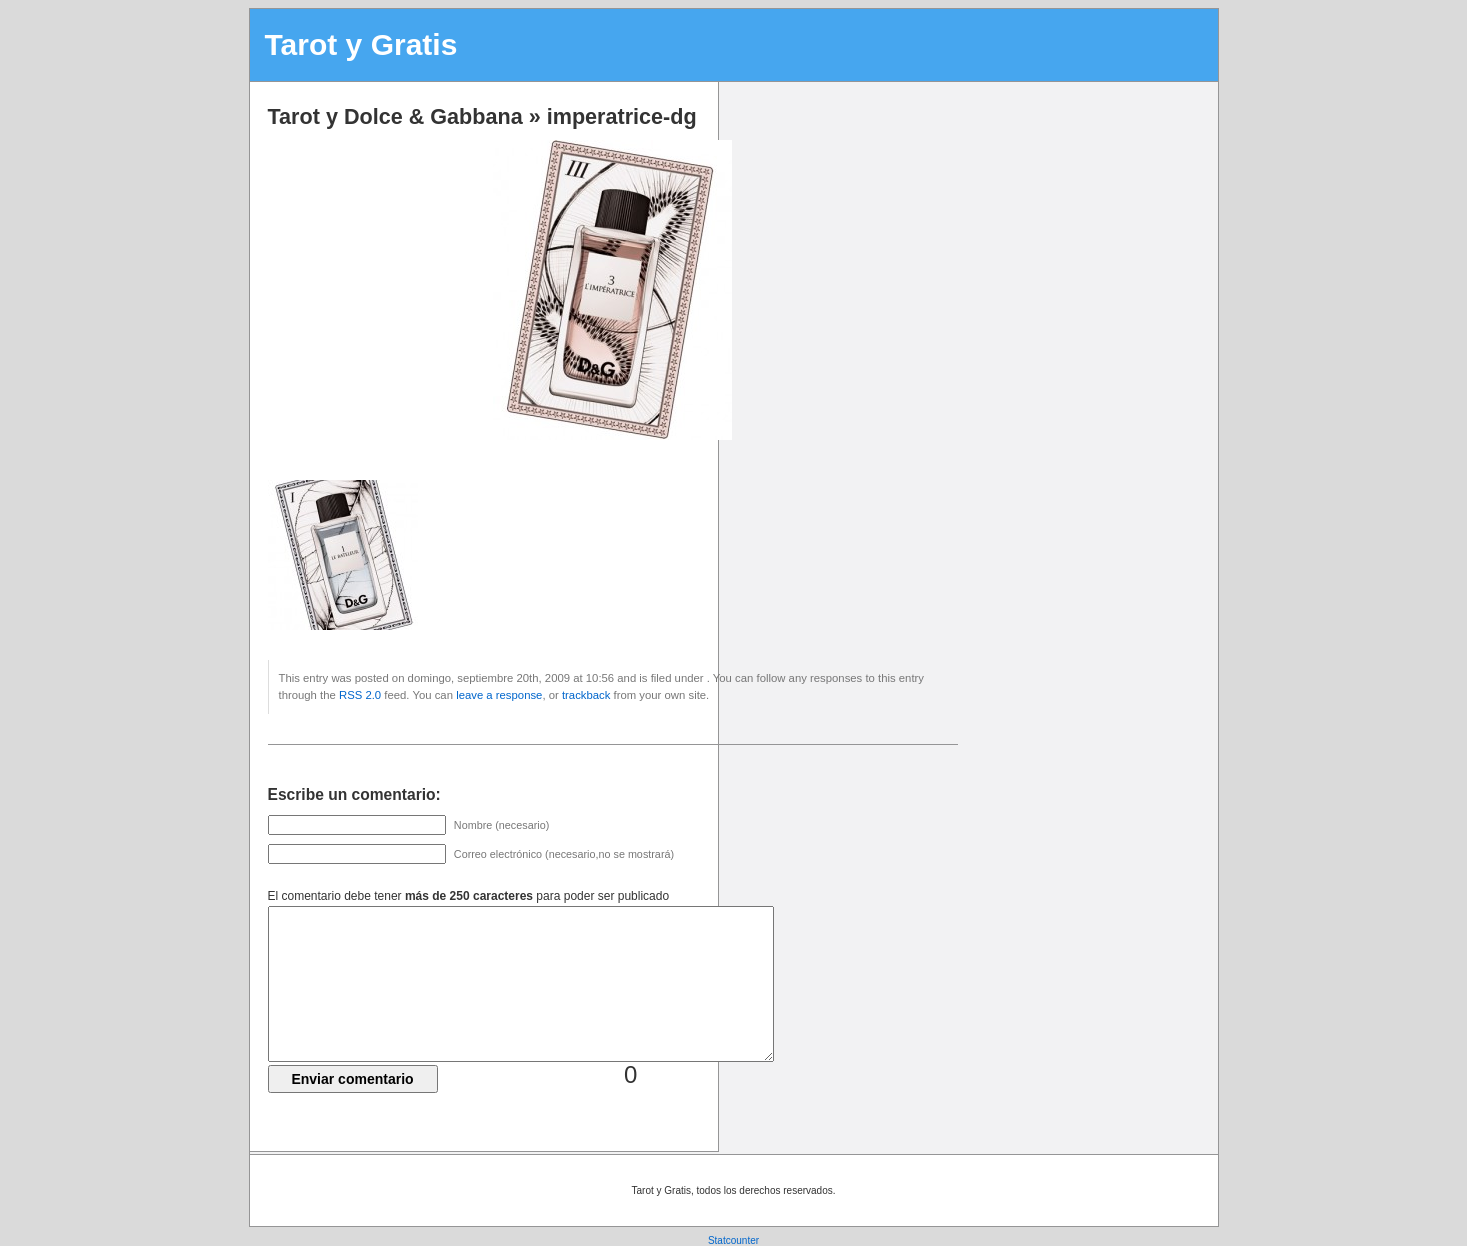 The width and height of the screenshot is (1467, 1246). I want to click on RSS 2.0, so click(360, 695).